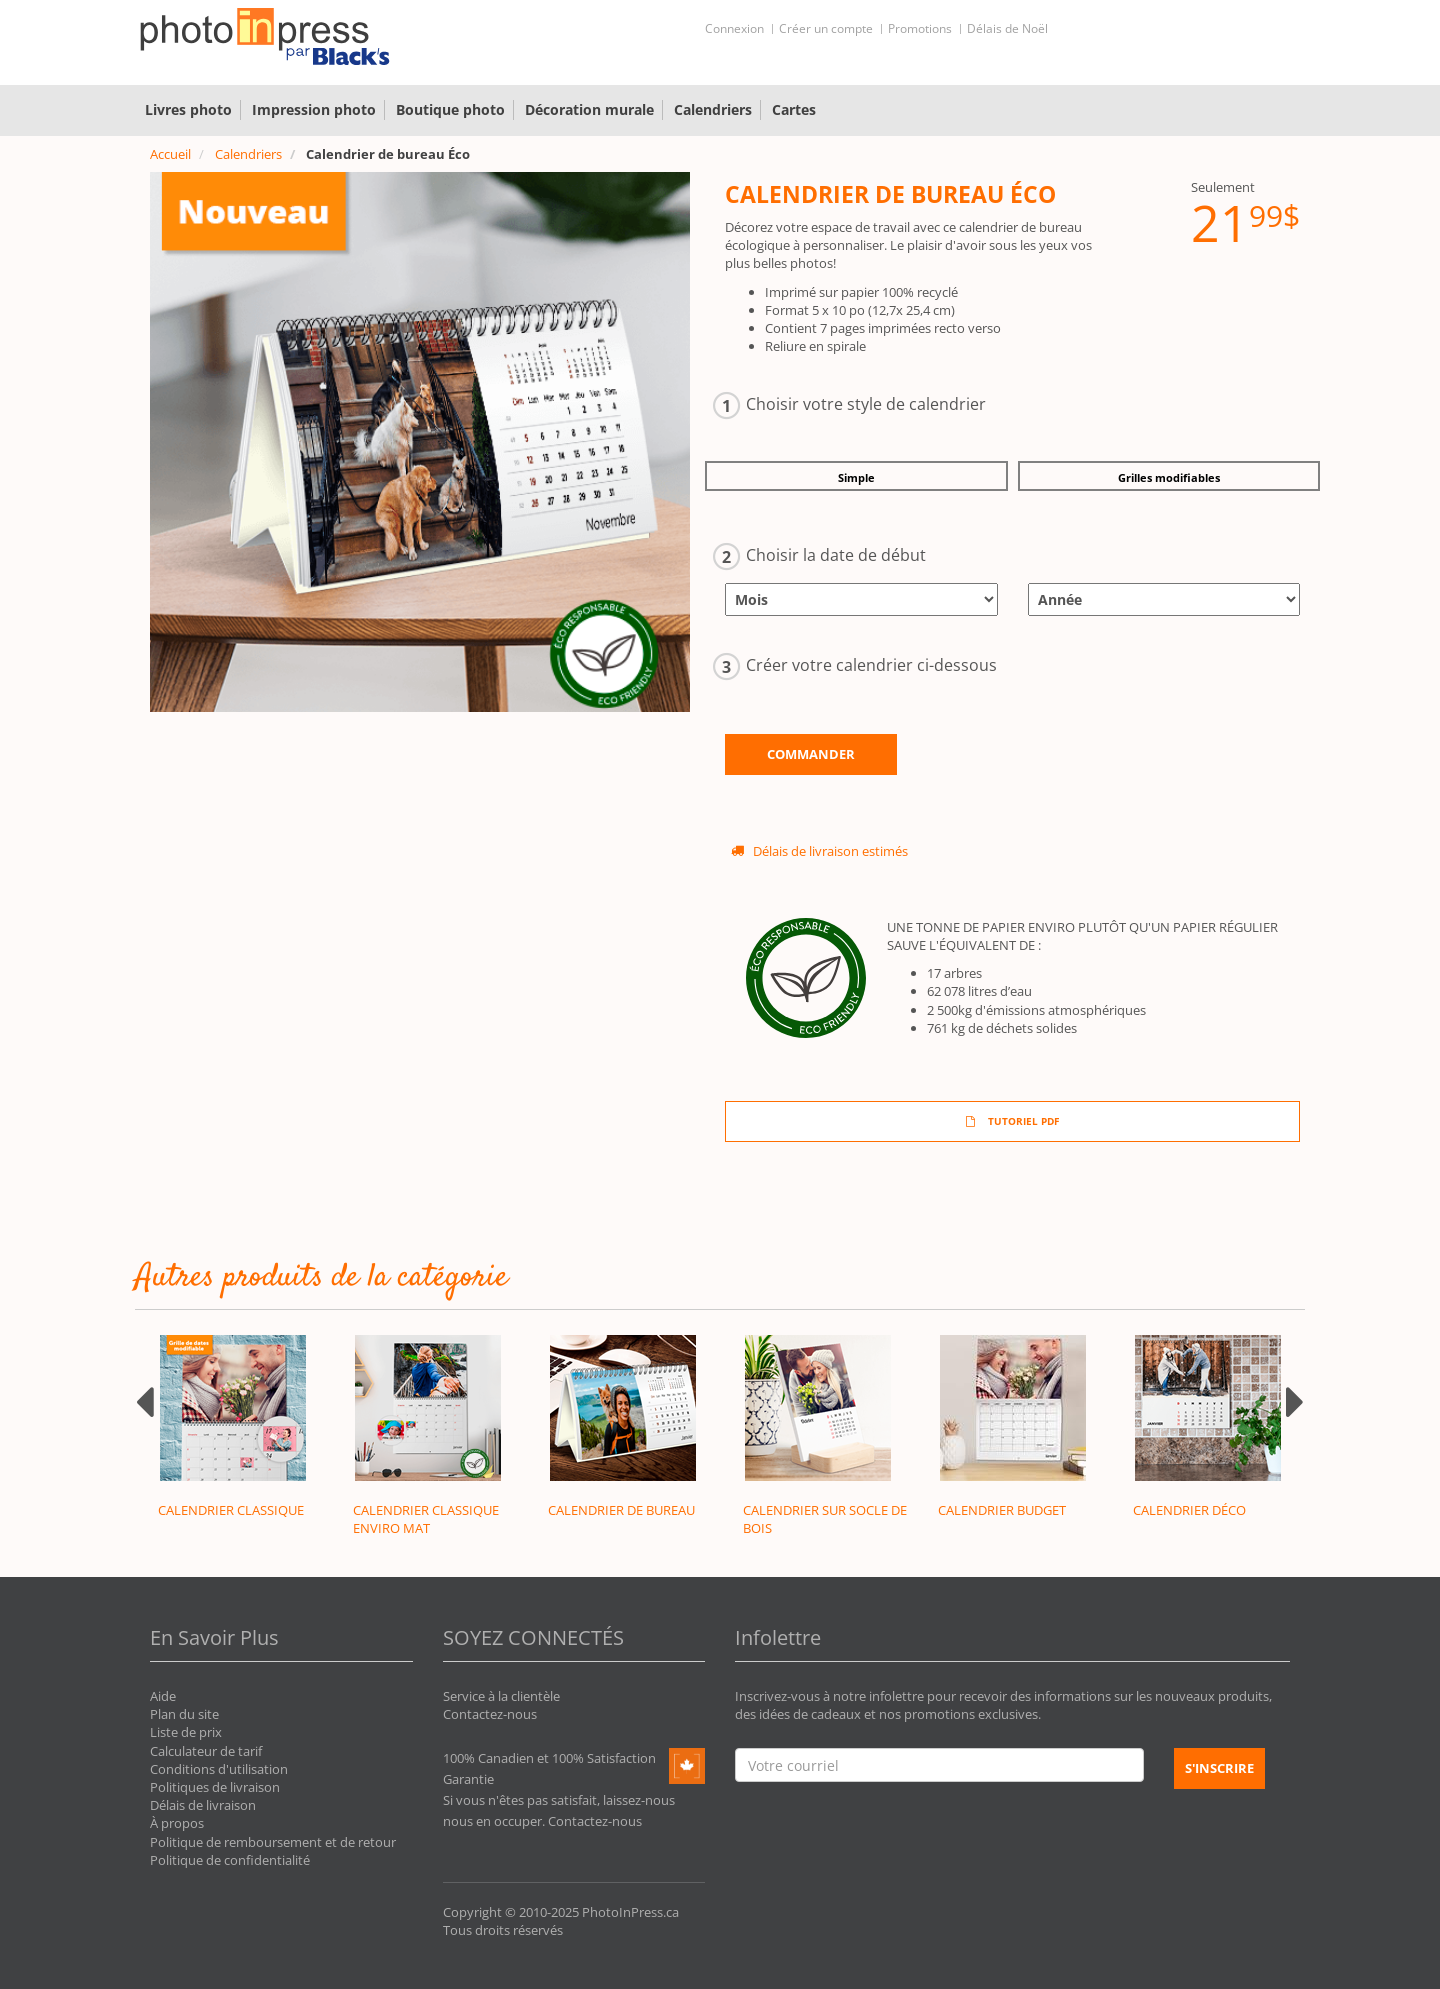 Image resolution: width=1440 pixels, height=1989 pixels. I want to click on Contactez-nous, so click(490, 1714).